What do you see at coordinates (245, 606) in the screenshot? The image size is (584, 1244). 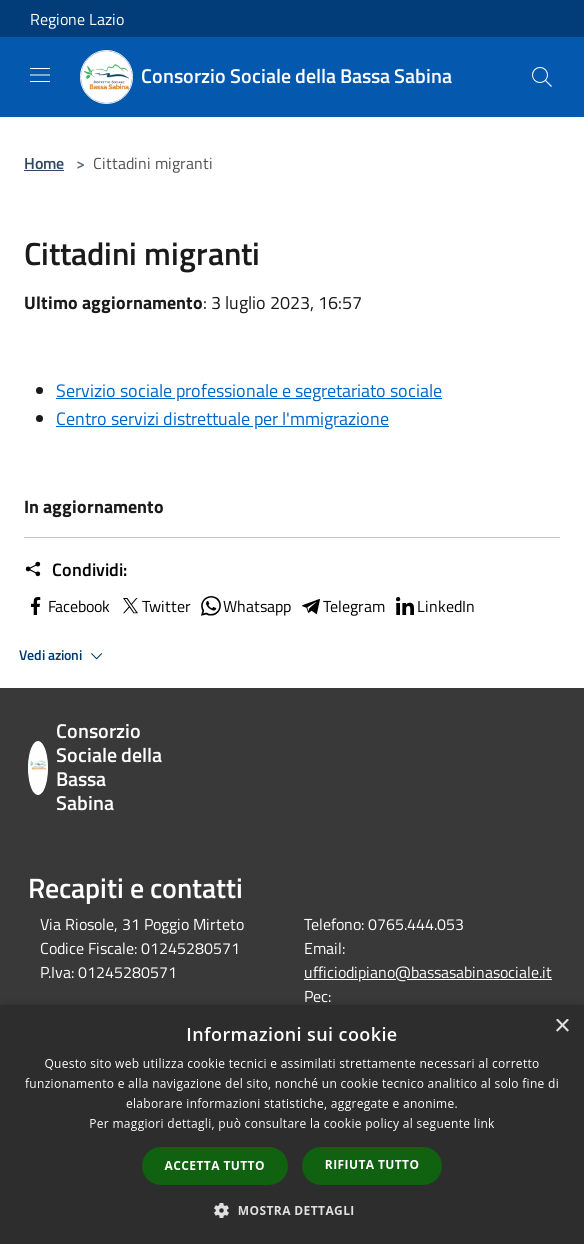 I see `Whatsapp` at bounding box center [245, 606].